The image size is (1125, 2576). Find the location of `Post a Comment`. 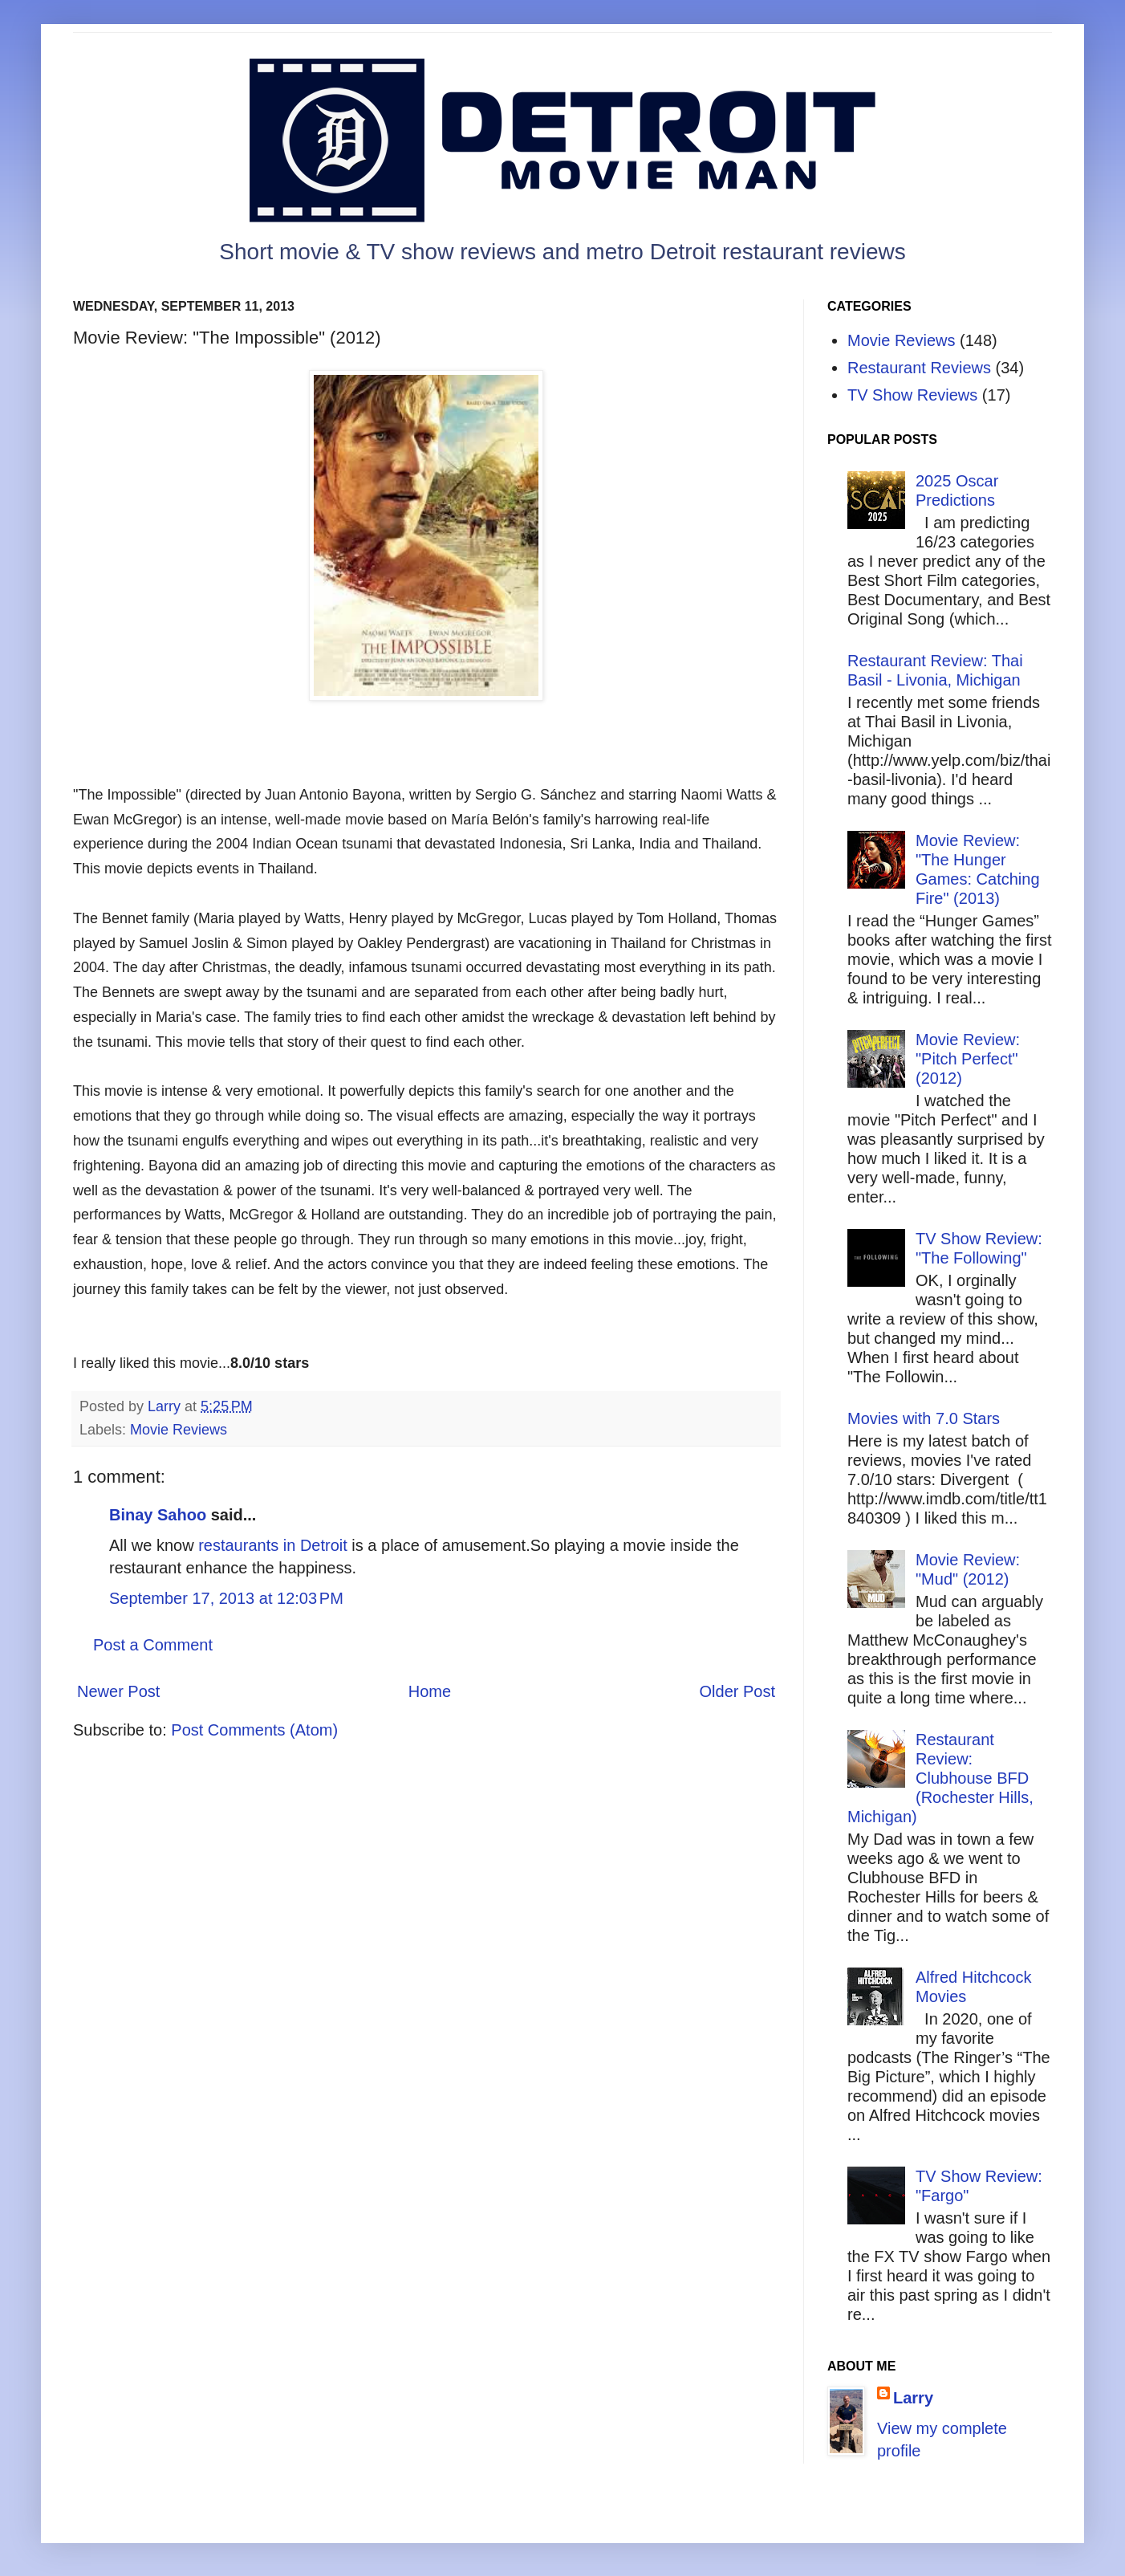

Post a Comment is located at coordinates (153, 1645).